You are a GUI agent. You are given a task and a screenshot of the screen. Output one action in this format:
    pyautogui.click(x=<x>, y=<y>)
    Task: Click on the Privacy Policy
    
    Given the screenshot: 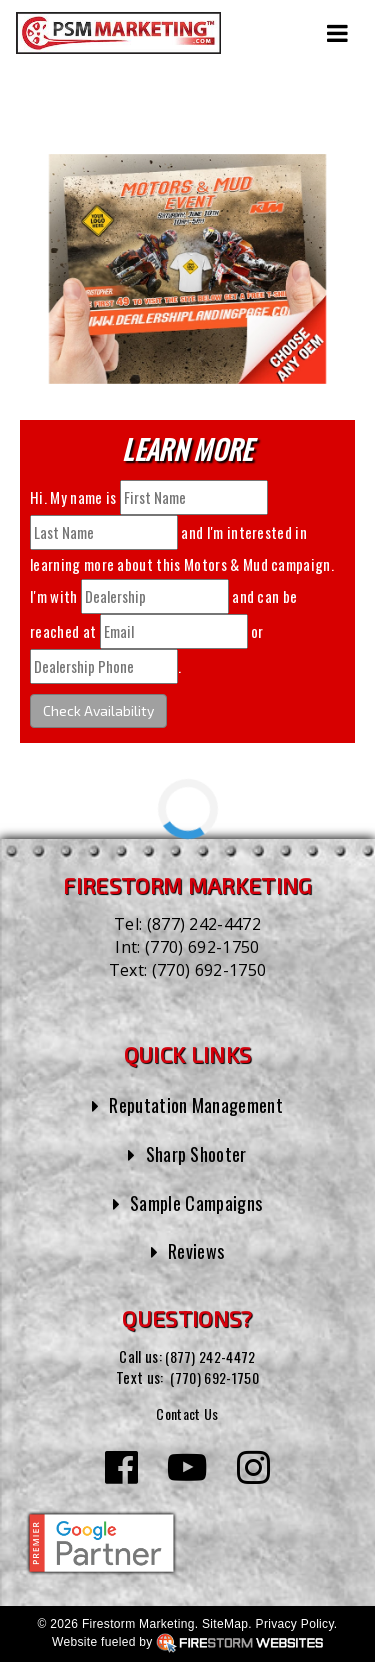 What is the action you would take?
    pyautogui.click(x=295, y=1623)
    